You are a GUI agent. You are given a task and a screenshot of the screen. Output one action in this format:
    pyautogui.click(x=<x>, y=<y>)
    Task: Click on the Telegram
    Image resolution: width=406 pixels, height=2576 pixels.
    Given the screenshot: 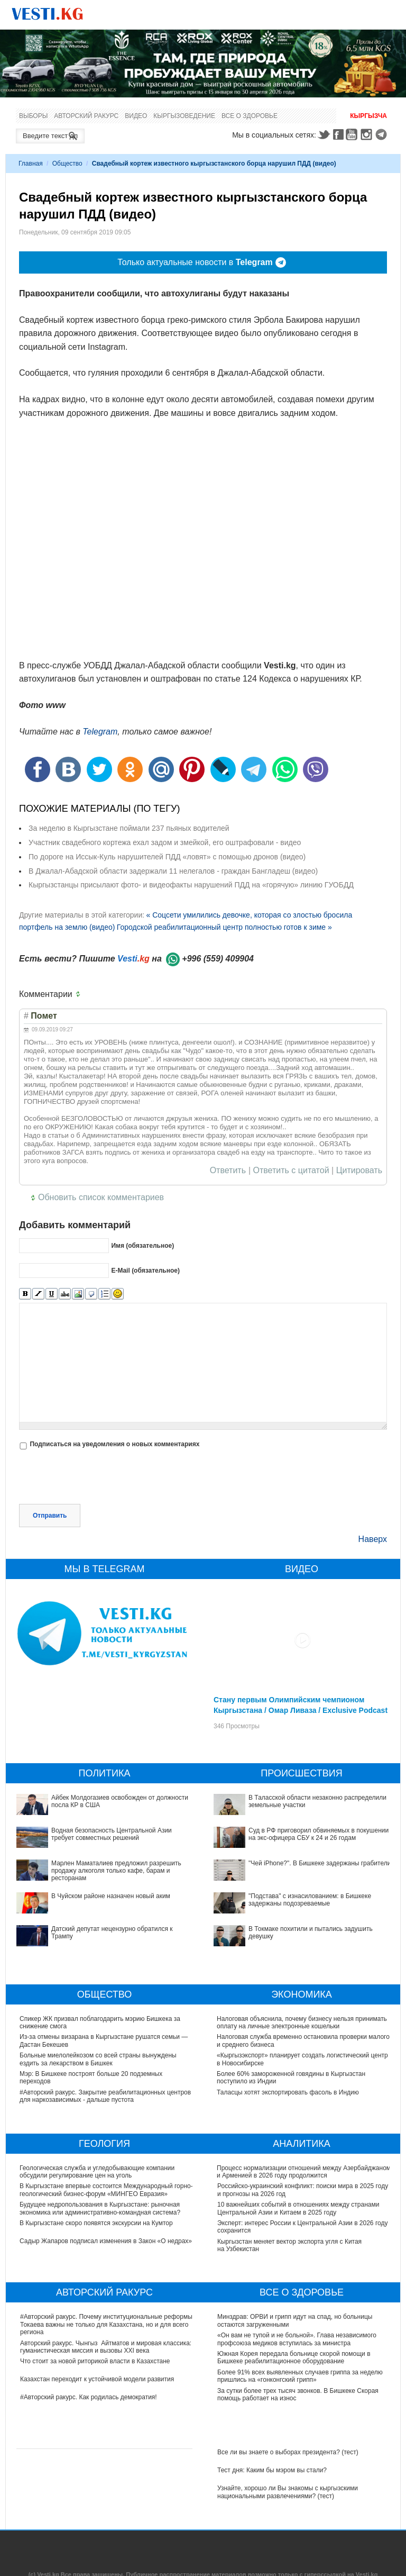 What is the action you would take?
    pyautogui.click(x=382, y=134)
    